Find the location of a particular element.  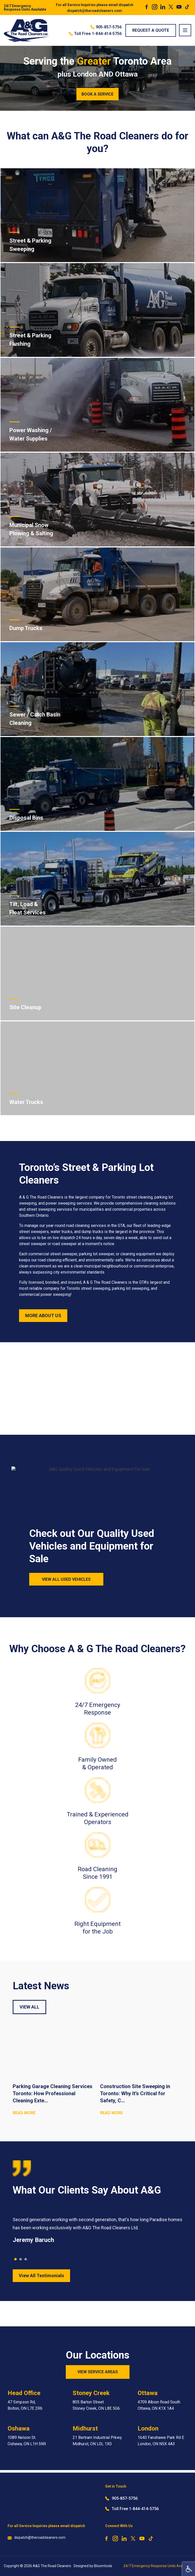

Parking Garage Cleaning Services Toronto: How Professional Cleaning Exte... is located at coordinates (52, 2094).